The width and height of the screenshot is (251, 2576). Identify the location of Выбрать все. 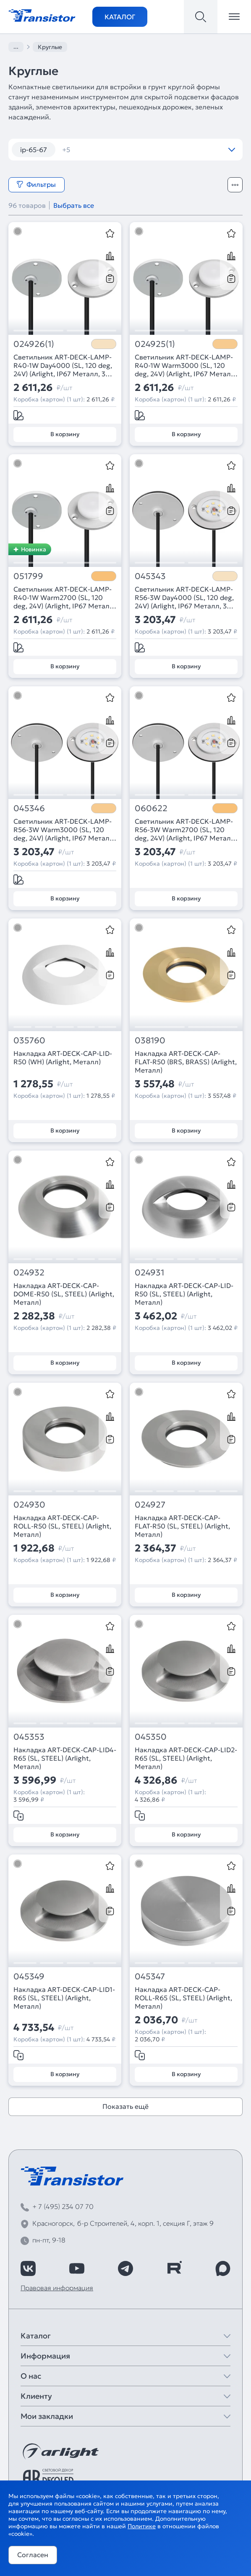
(73, 205).